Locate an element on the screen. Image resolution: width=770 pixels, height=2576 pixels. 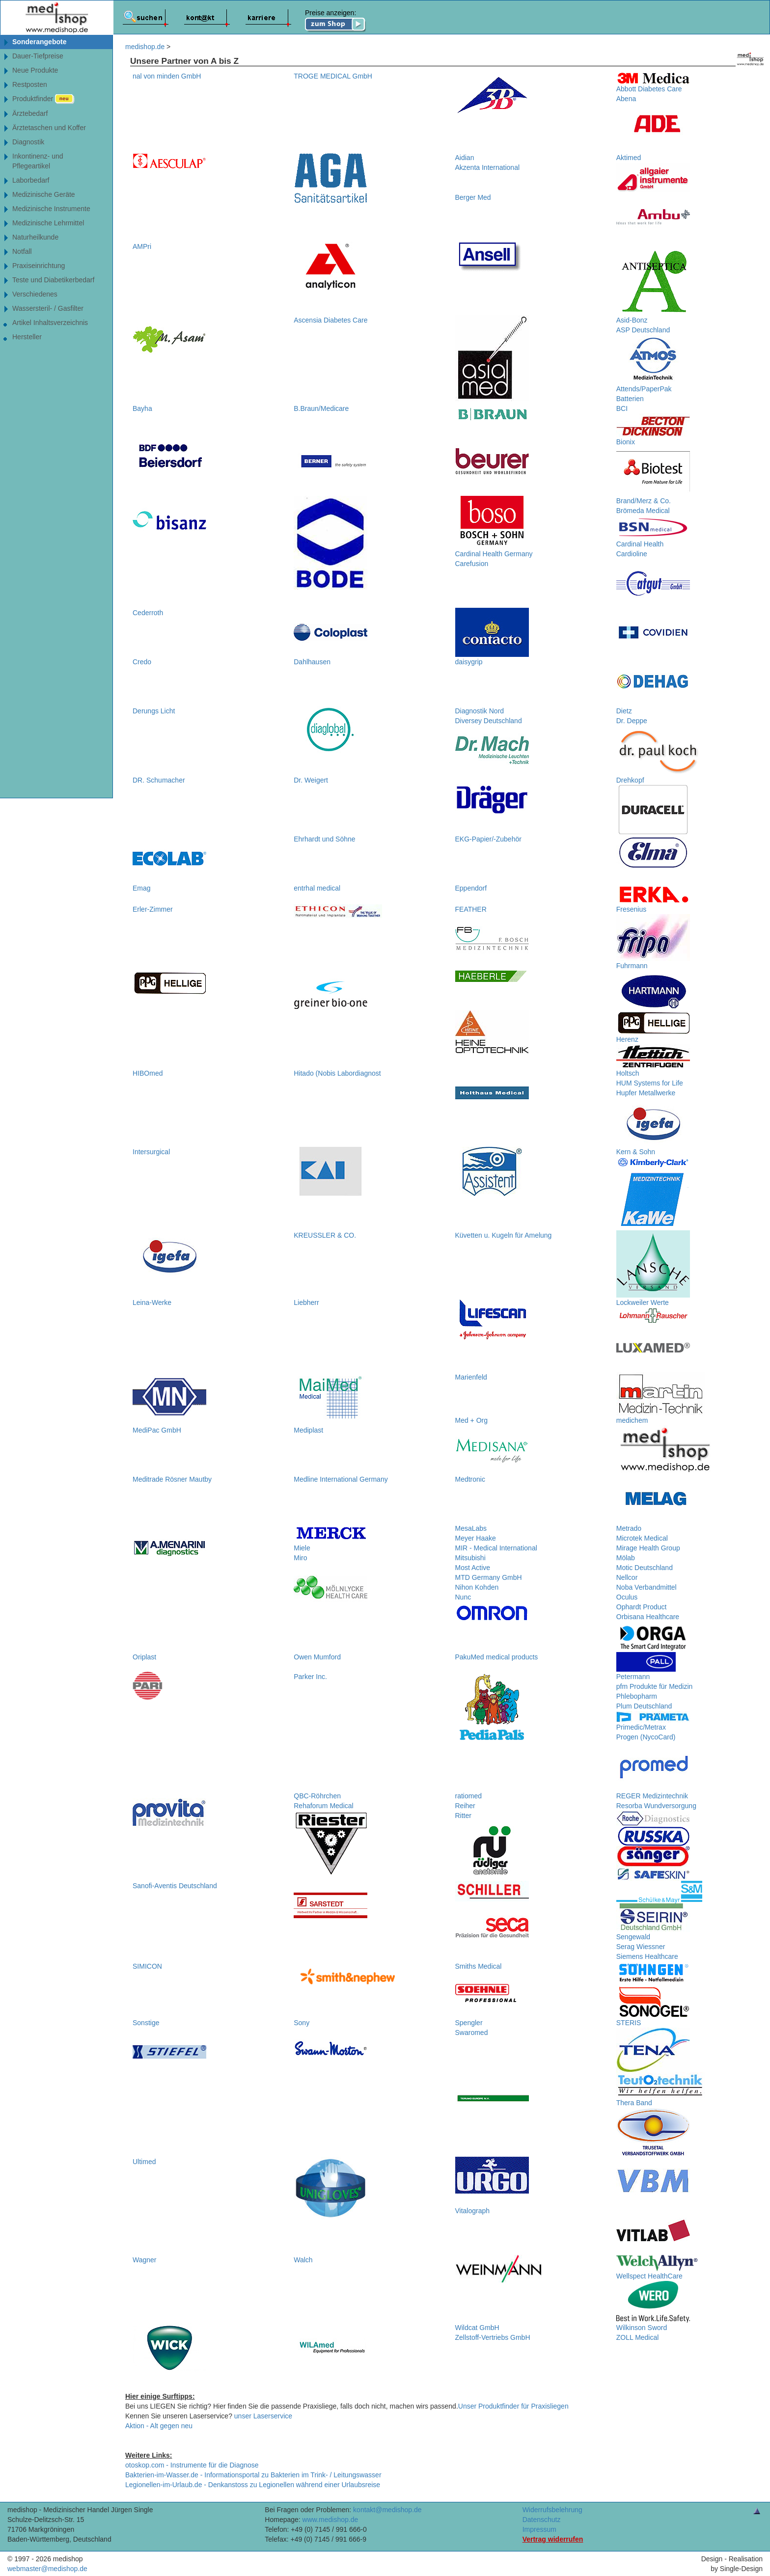
Artikel Inhaltsverzeichnis is located at coordinates (50, 322).